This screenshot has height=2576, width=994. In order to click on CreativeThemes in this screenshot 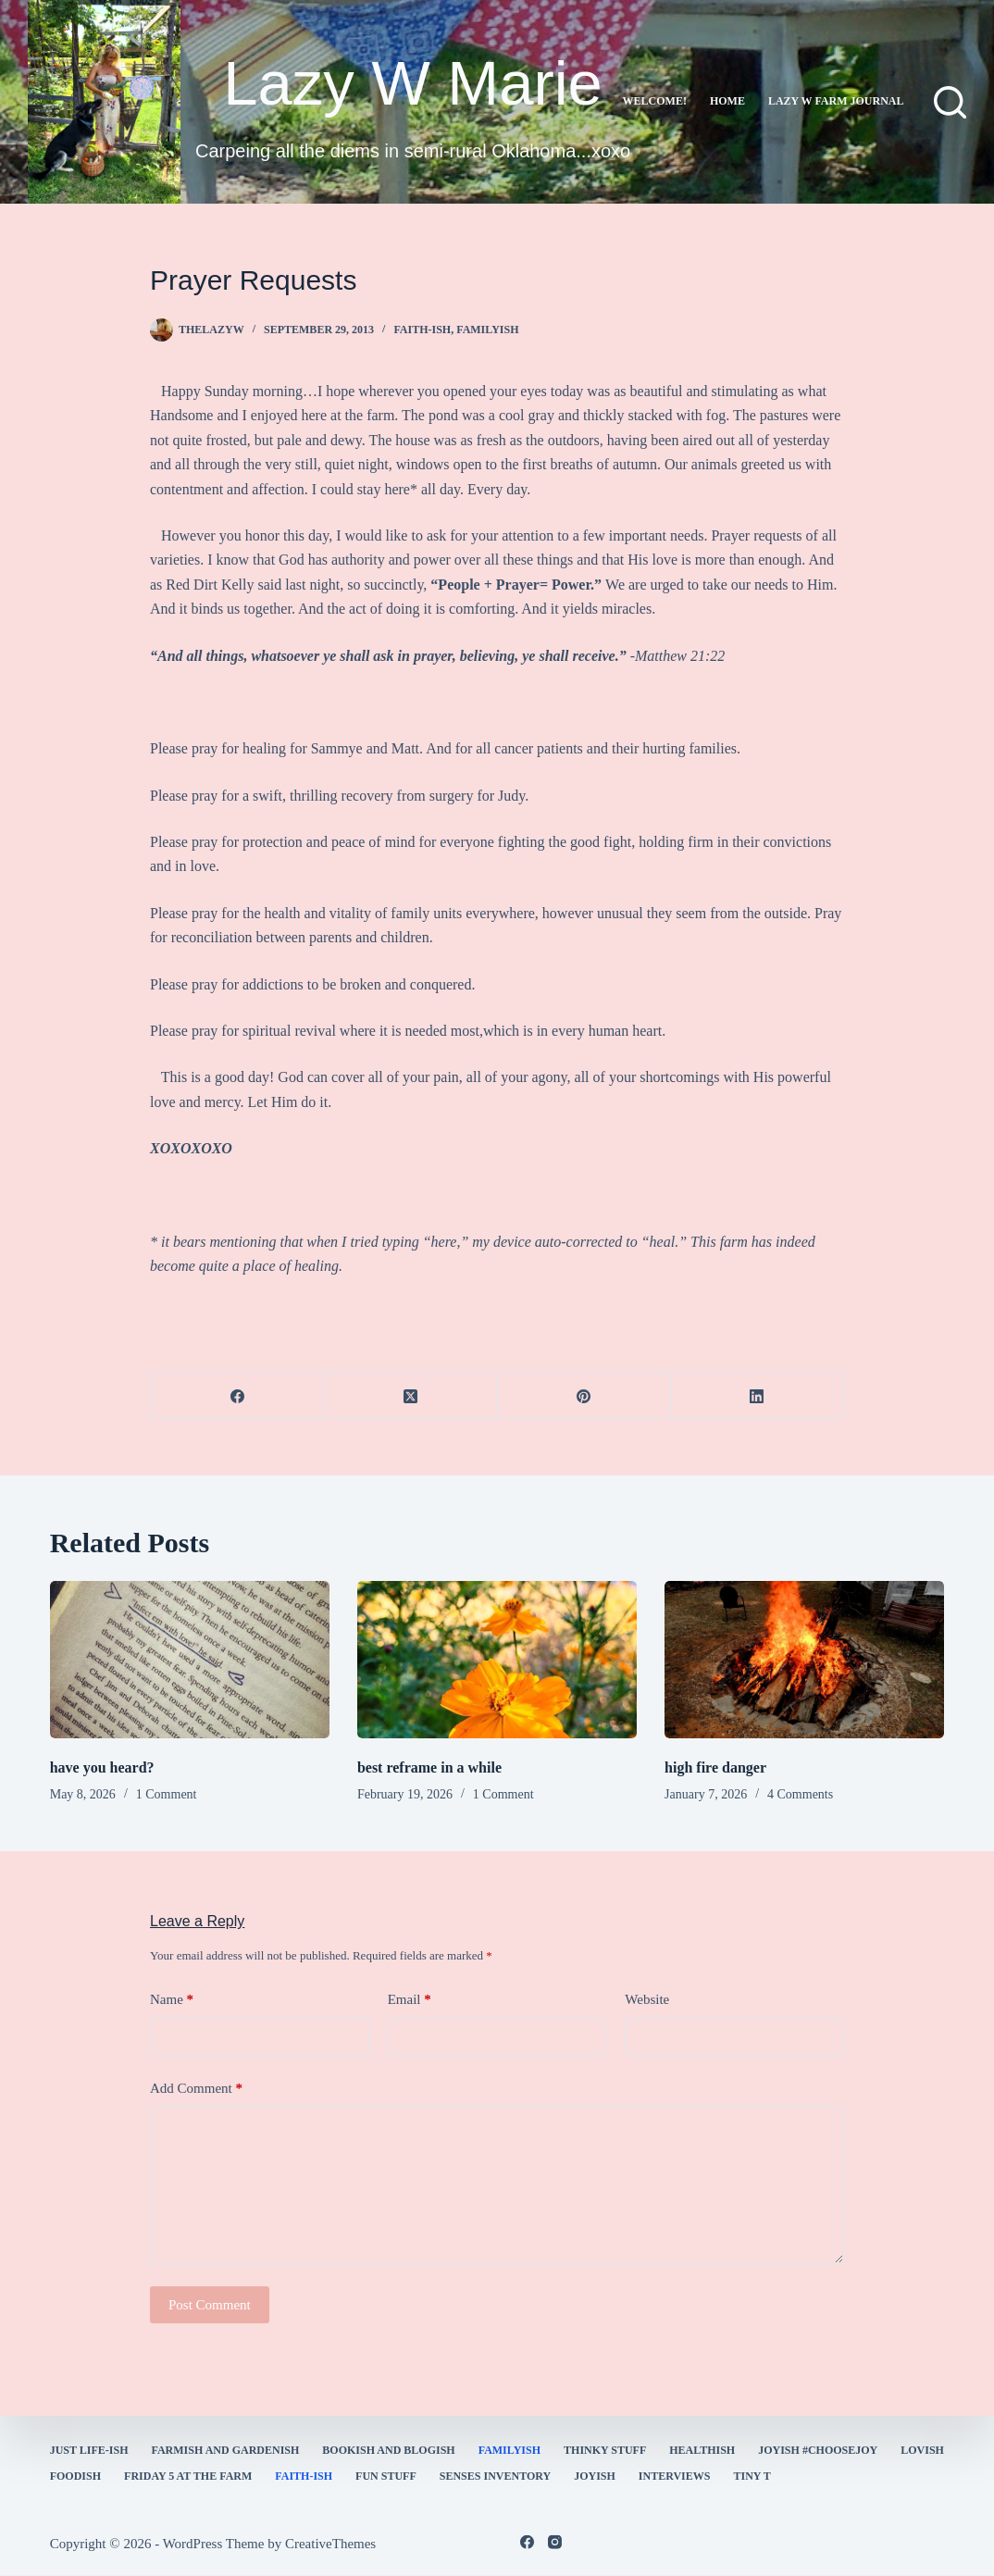, I will do `click(330, 2543)`.